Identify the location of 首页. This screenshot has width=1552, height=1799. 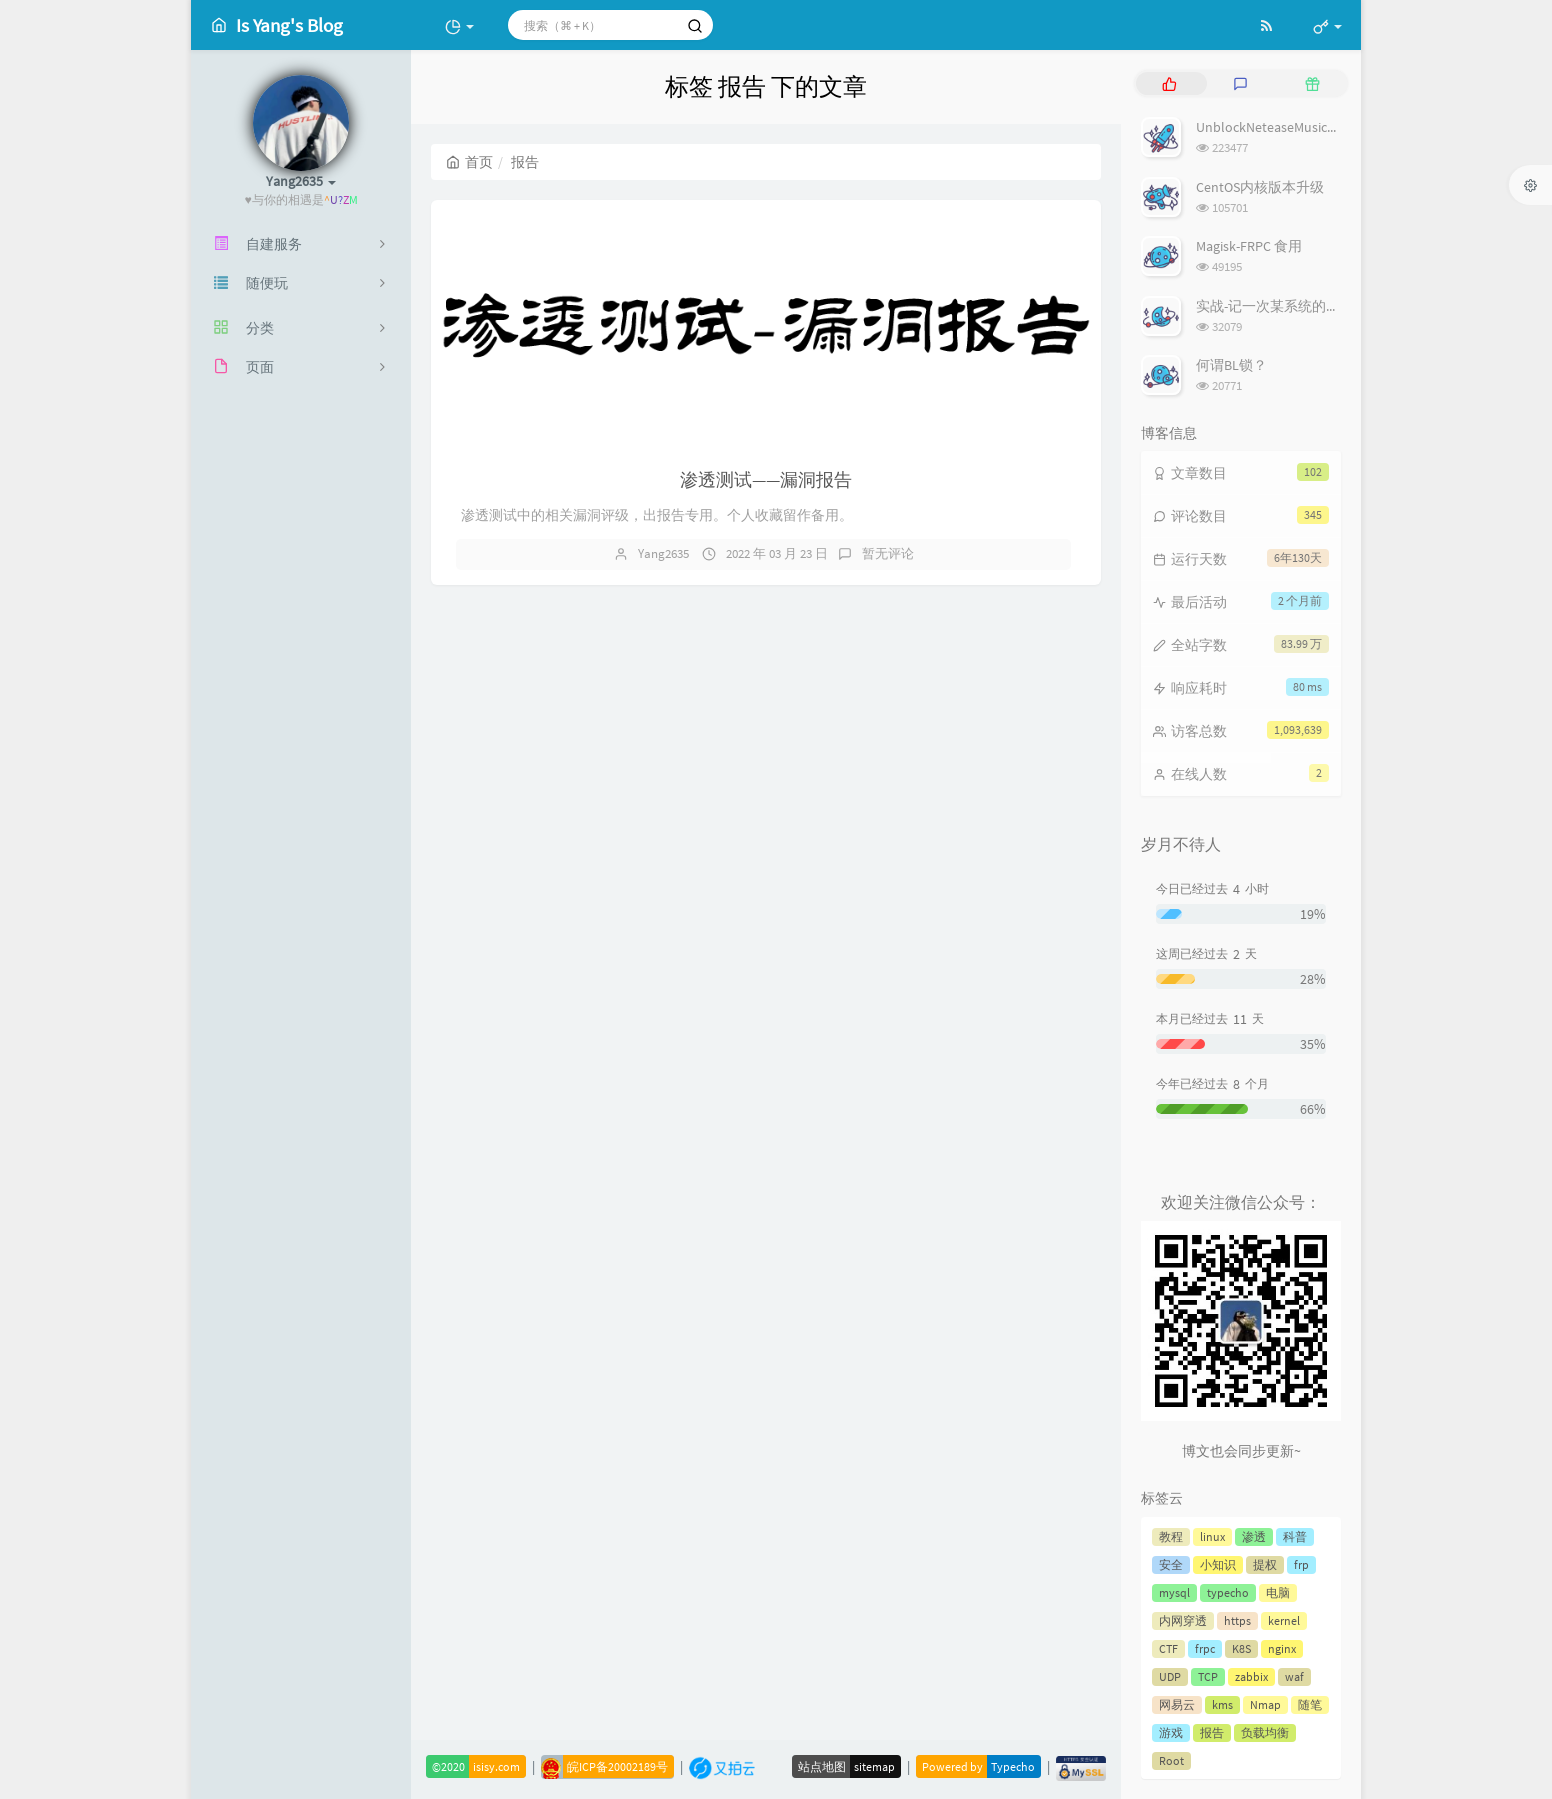
(469, 162).